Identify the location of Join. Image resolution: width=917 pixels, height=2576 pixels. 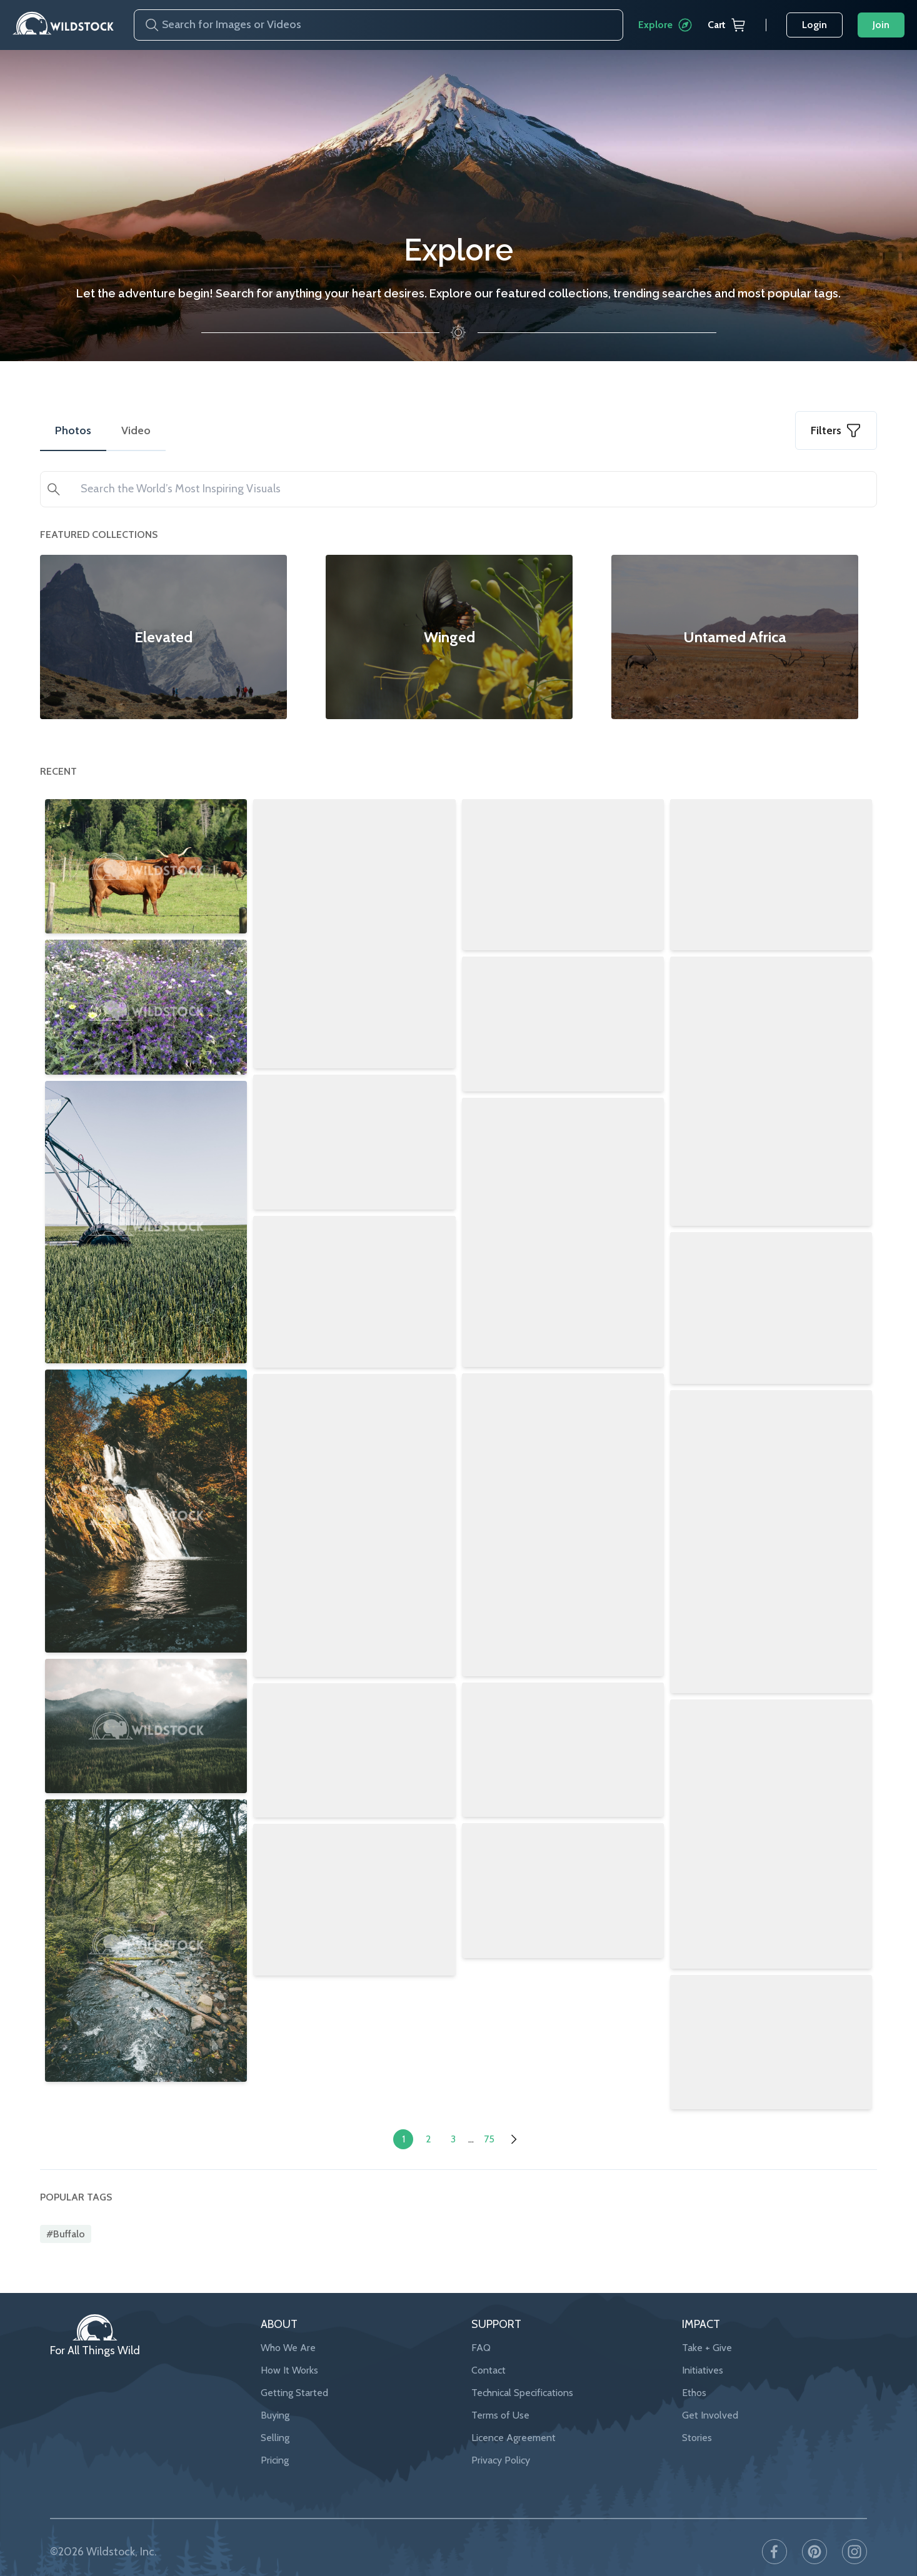
(881, 25).